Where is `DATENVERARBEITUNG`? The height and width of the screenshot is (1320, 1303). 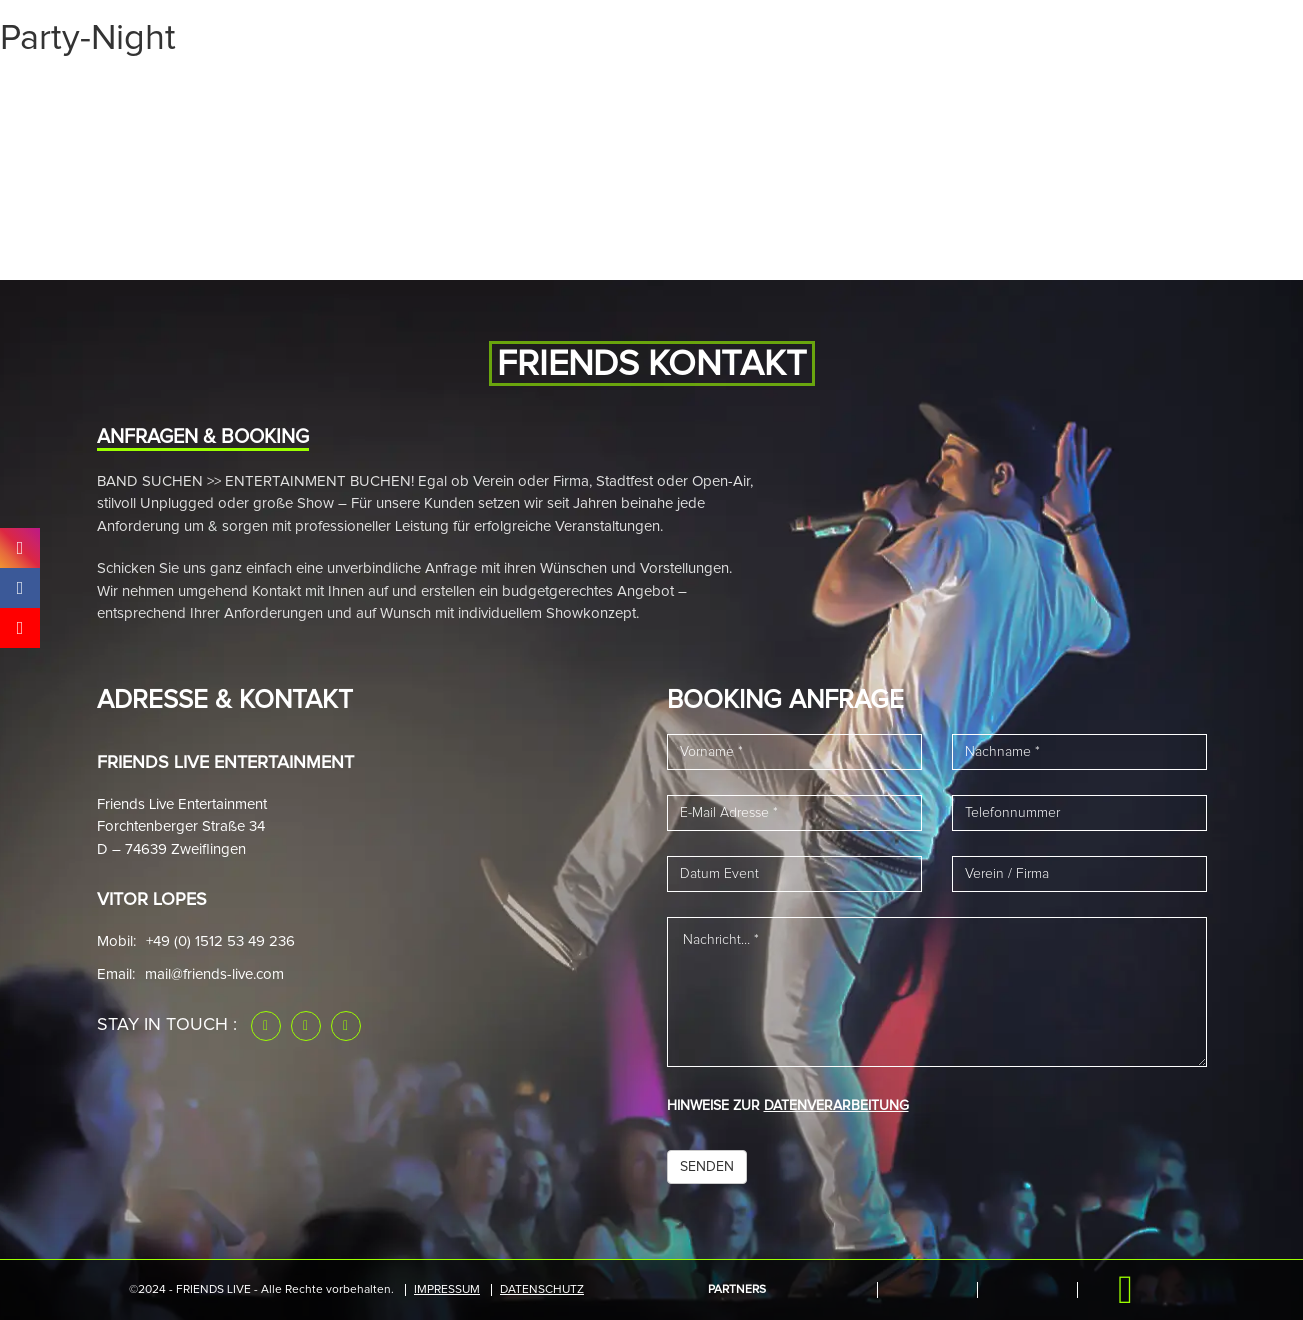 DATENVERARBEITUNG is located at coordinates (836, 1106).